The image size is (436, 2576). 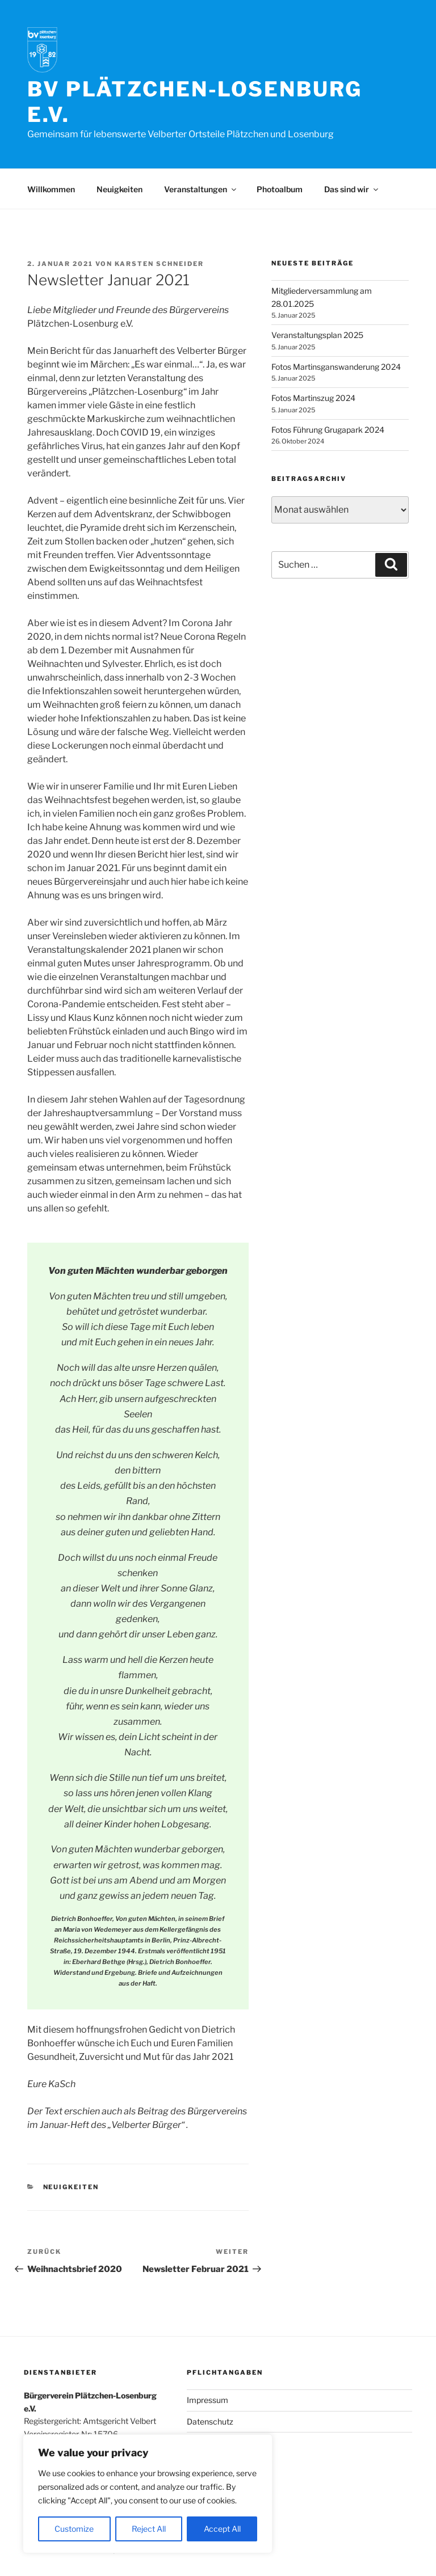 I want to click on Veranstaltungsplan 2025, so click(x=317, y=335).